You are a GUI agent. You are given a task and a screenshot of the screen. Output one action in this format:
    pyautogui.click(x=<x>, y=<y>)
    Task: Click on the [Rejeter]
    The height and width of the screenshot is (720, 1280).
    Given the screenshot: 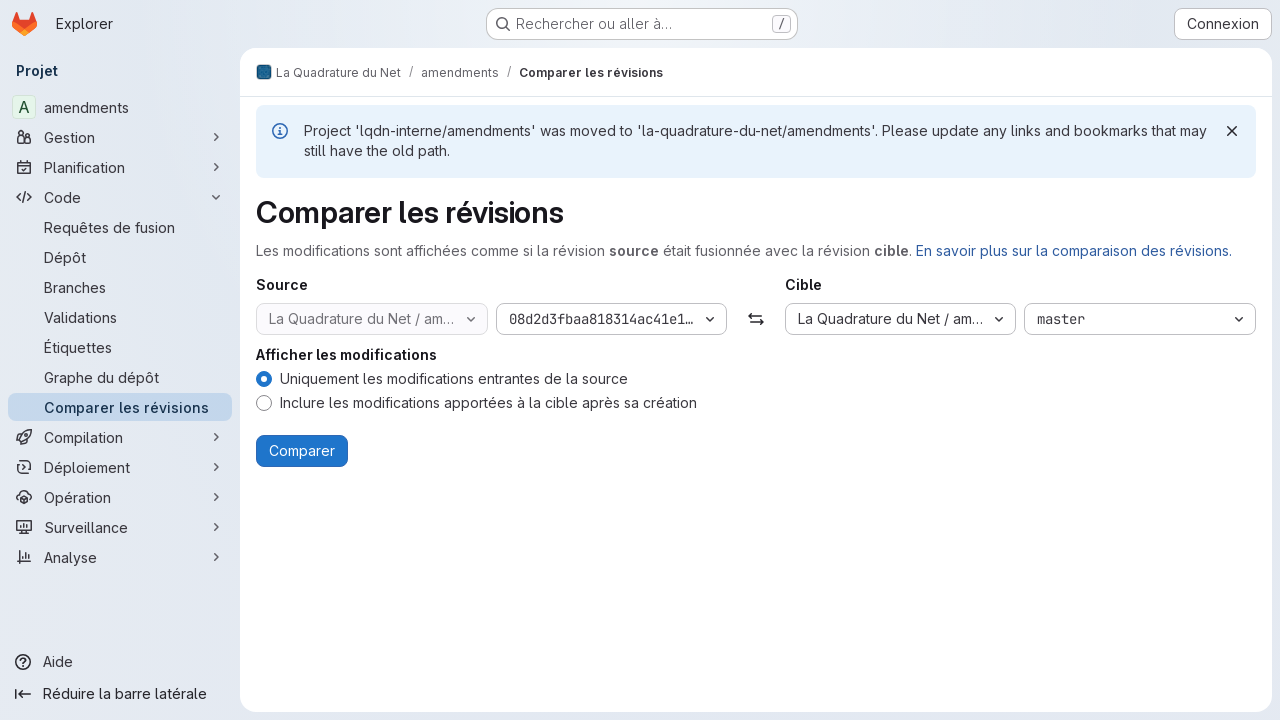 What is the action you would take?
    pyautogui.click(x=1232, y=131)
    